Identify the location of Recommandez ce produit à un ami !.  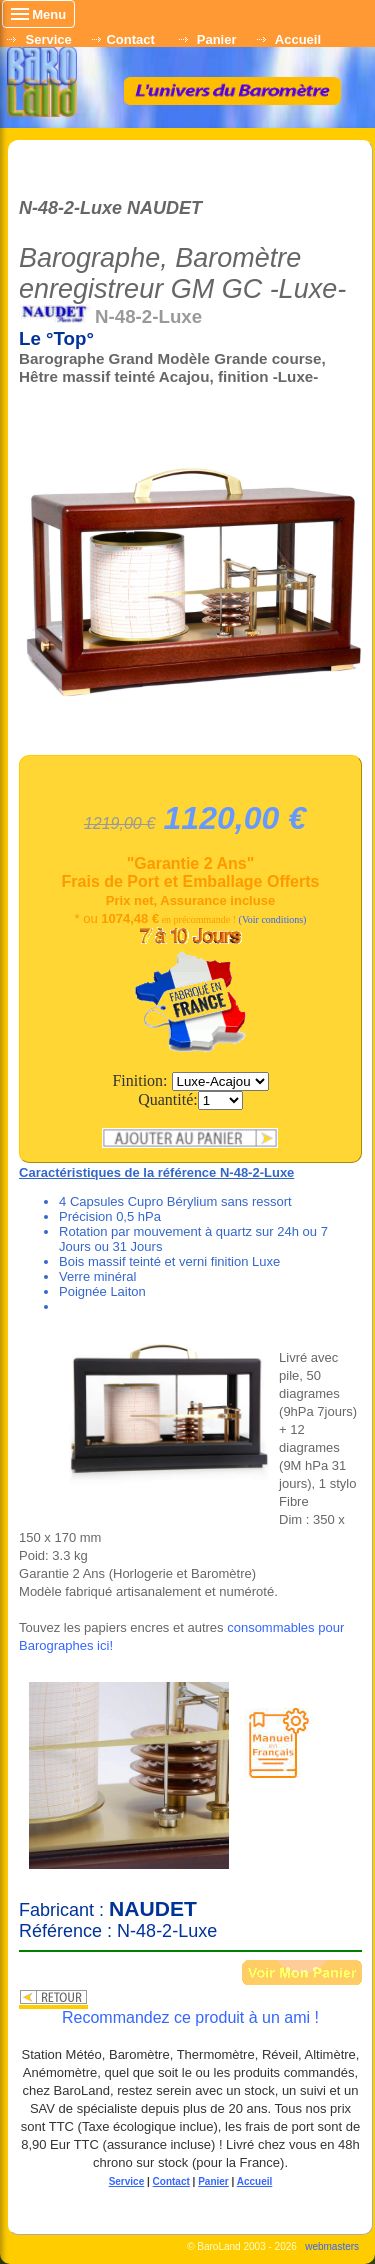
(190, 2017).